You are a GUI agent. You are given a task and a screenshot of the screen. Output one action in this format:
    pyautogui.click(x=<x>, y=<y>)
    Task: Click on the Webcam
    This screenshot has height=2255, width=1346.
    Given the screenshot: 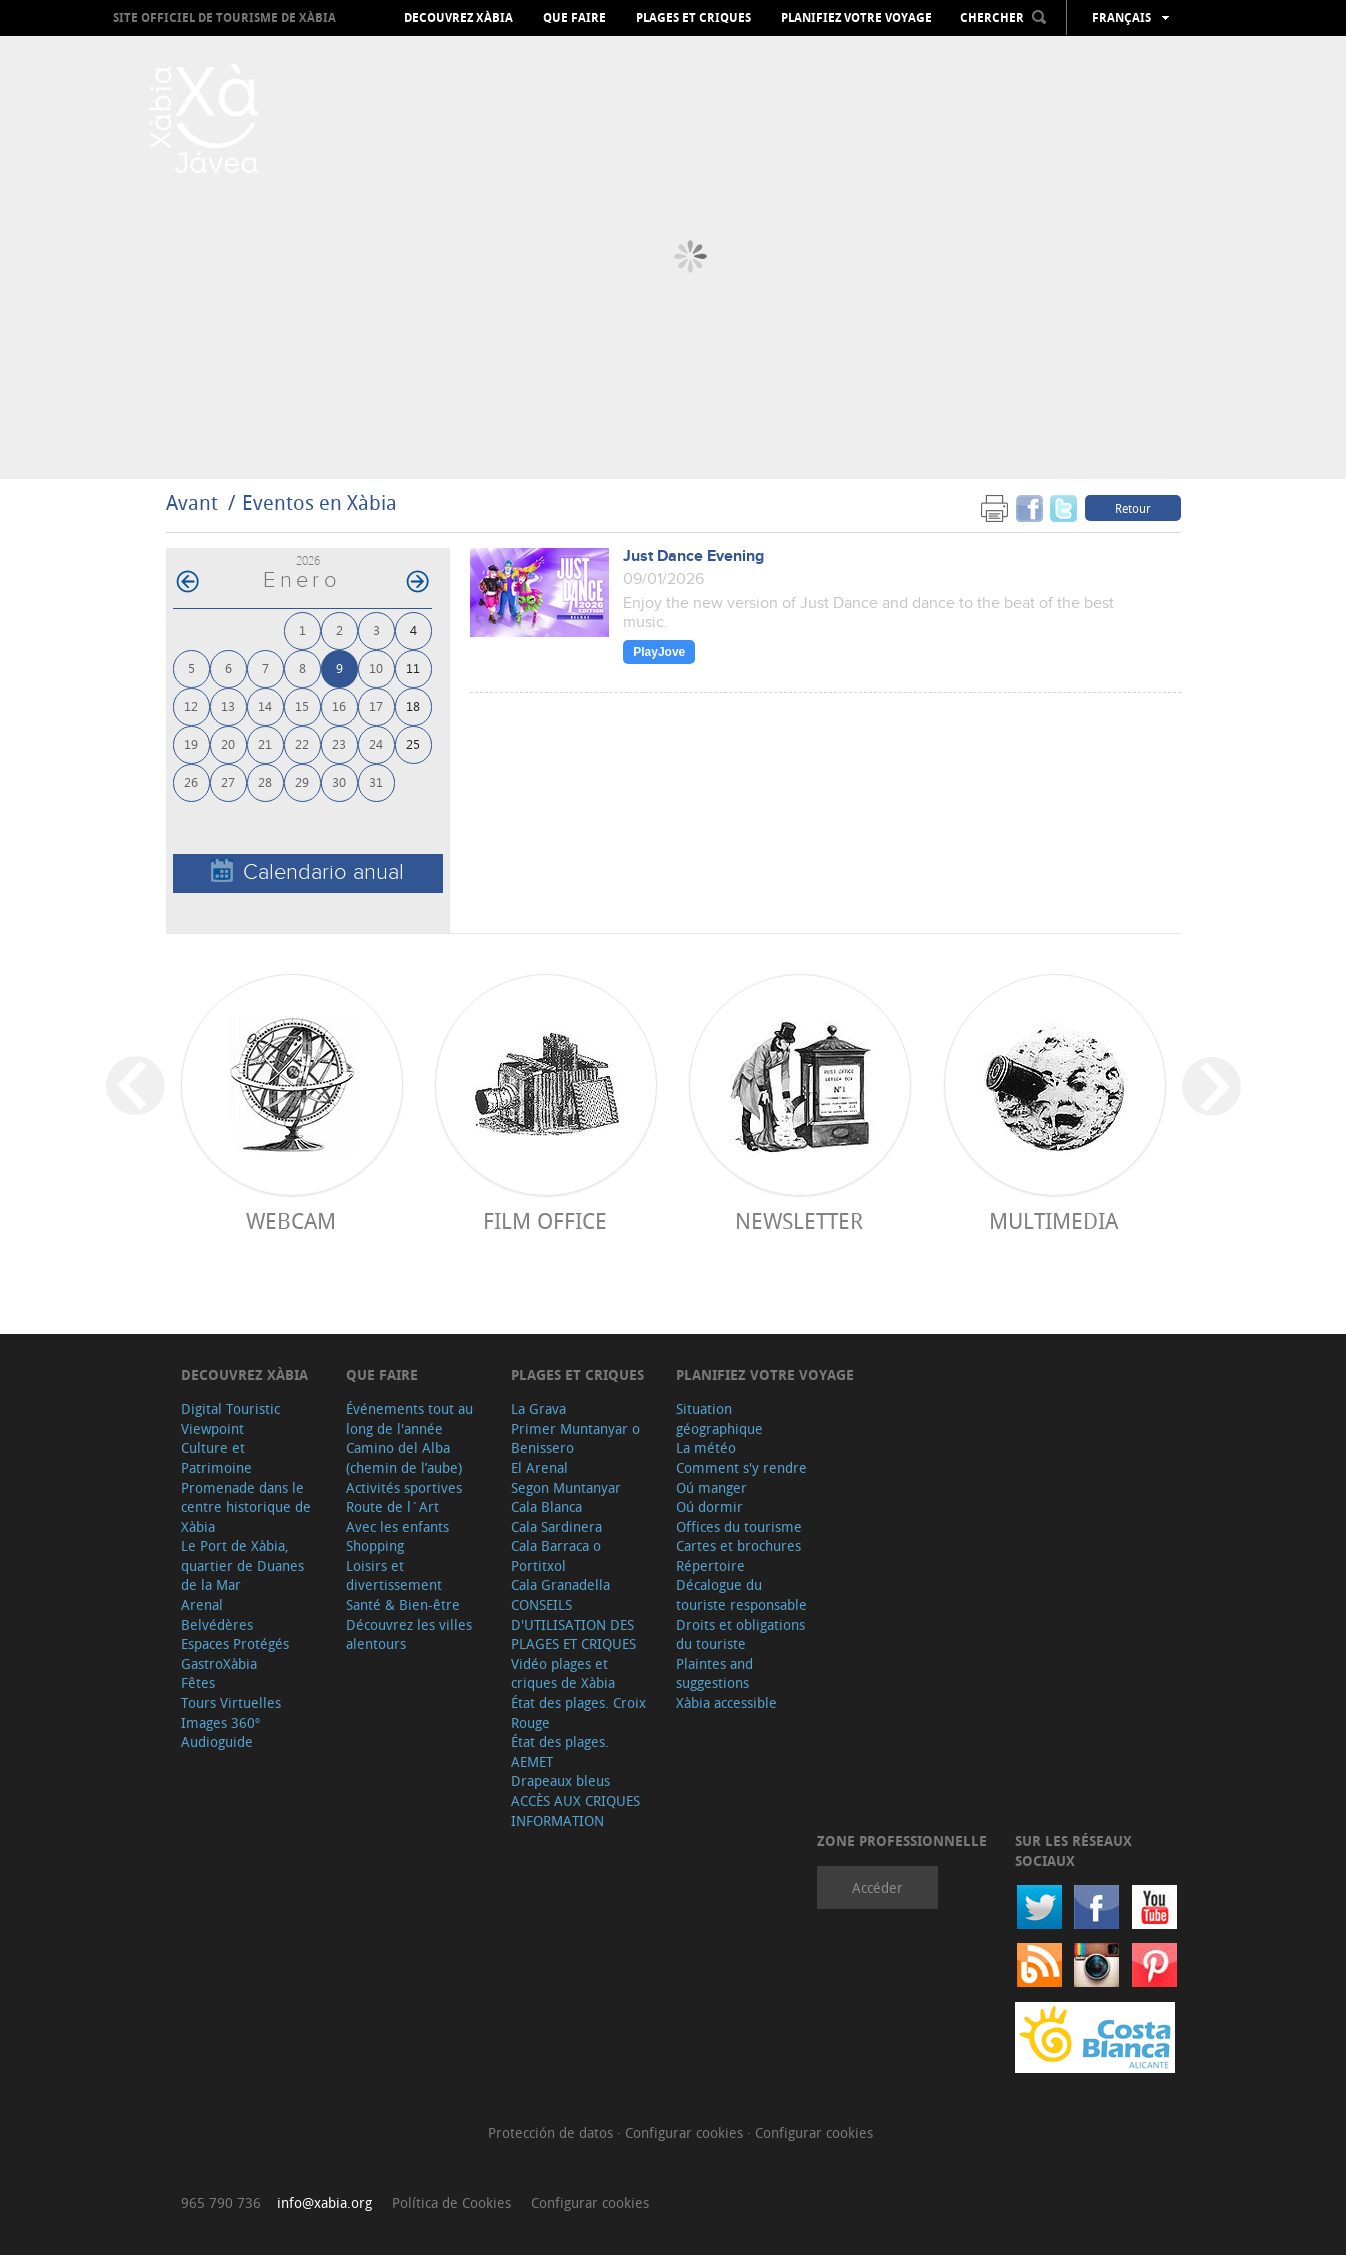 What is the action you would take?
    pyautogui.click(x=291, y=1220)
    